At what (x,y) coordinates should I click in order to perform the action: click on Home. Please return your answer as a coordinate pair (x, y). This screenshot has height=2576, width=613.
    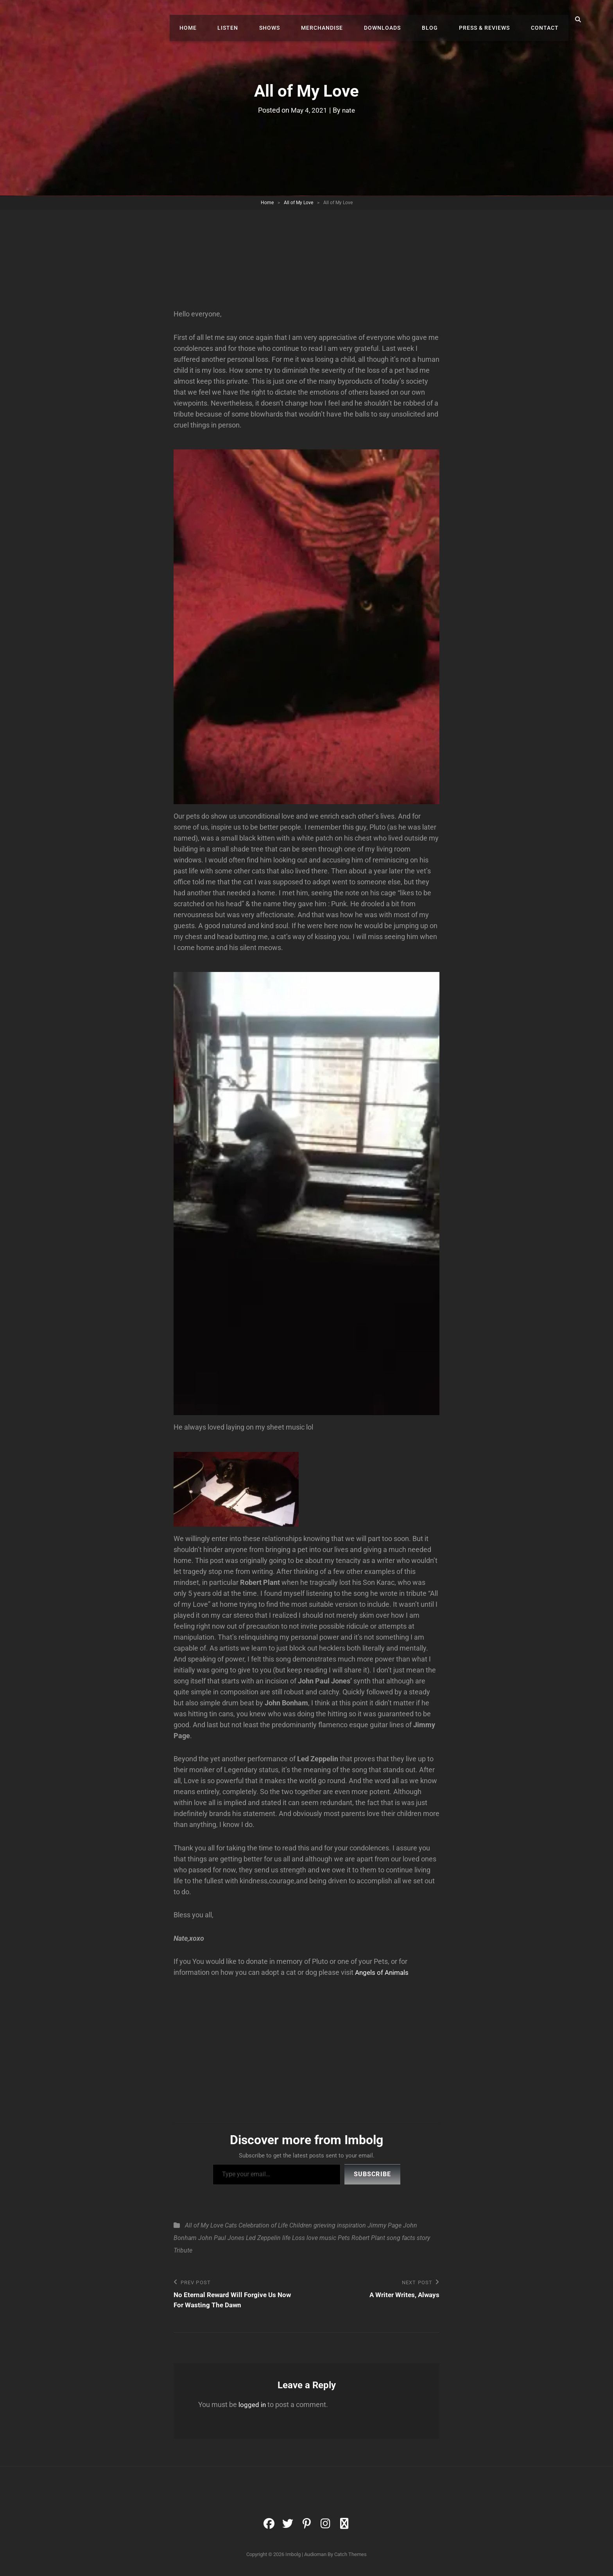
    Looking at the image, I should click on (217, 19).